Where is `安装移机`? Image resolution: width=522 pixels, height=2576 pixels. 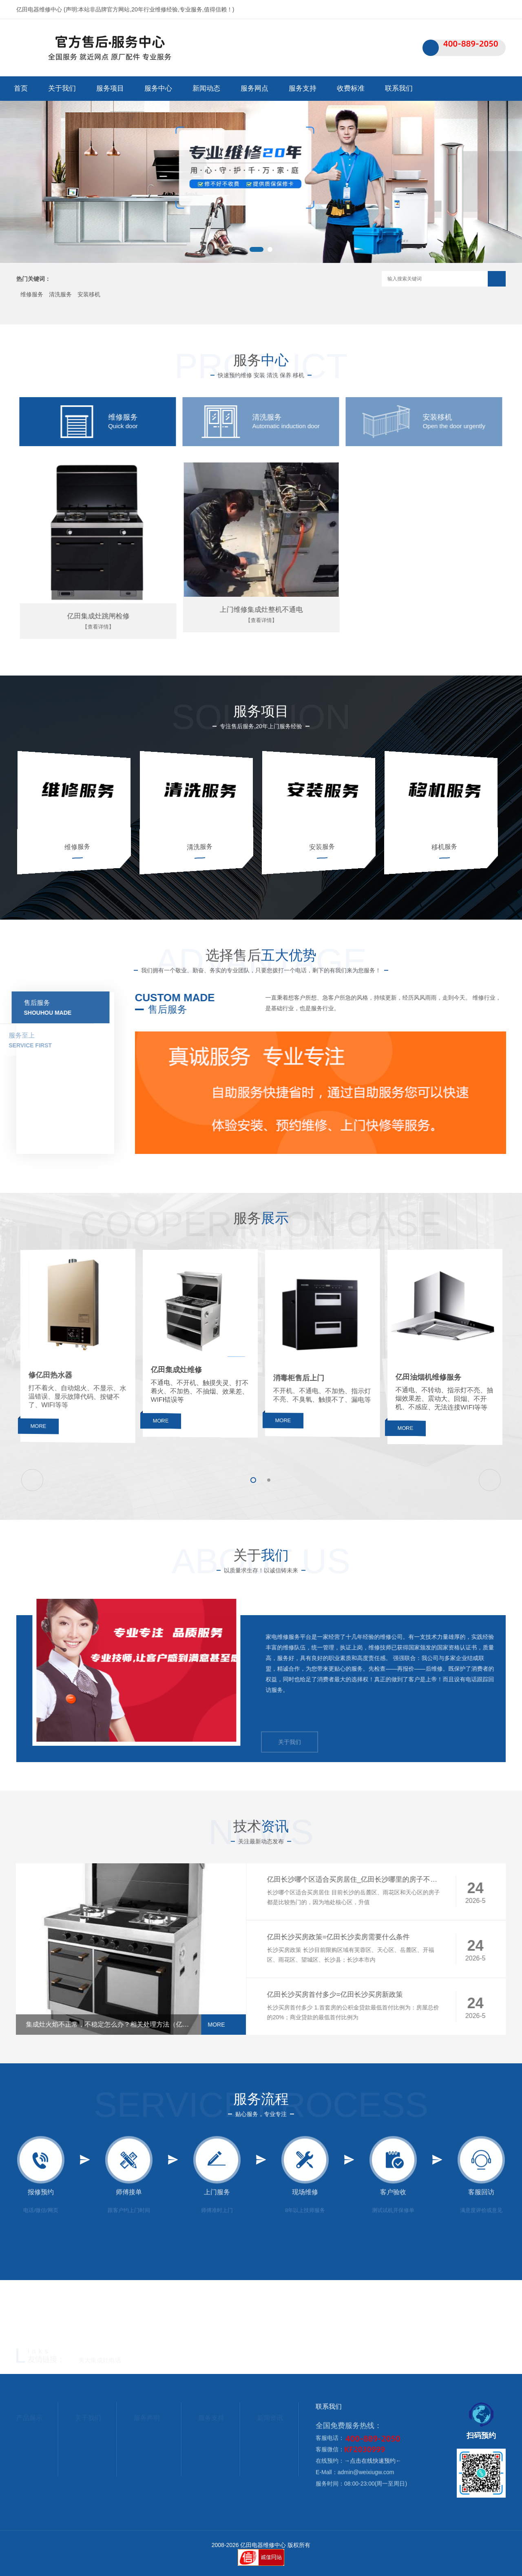 安装移机 is located at coordinates (88, 294).